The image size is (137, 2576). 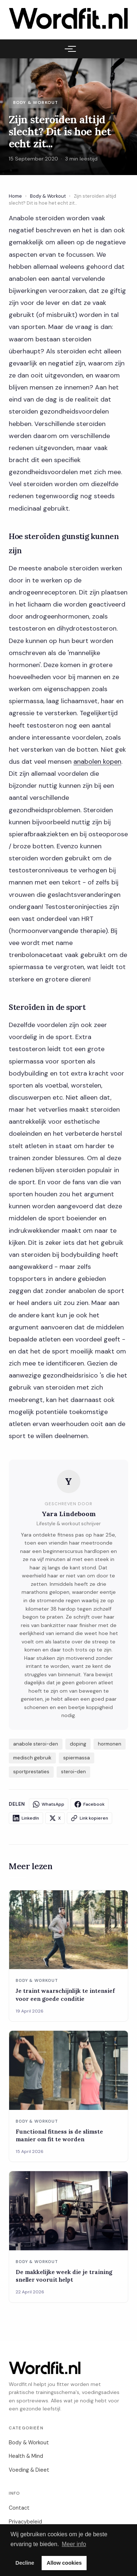 I want to click on [Menu], so click(x=68, y=49).